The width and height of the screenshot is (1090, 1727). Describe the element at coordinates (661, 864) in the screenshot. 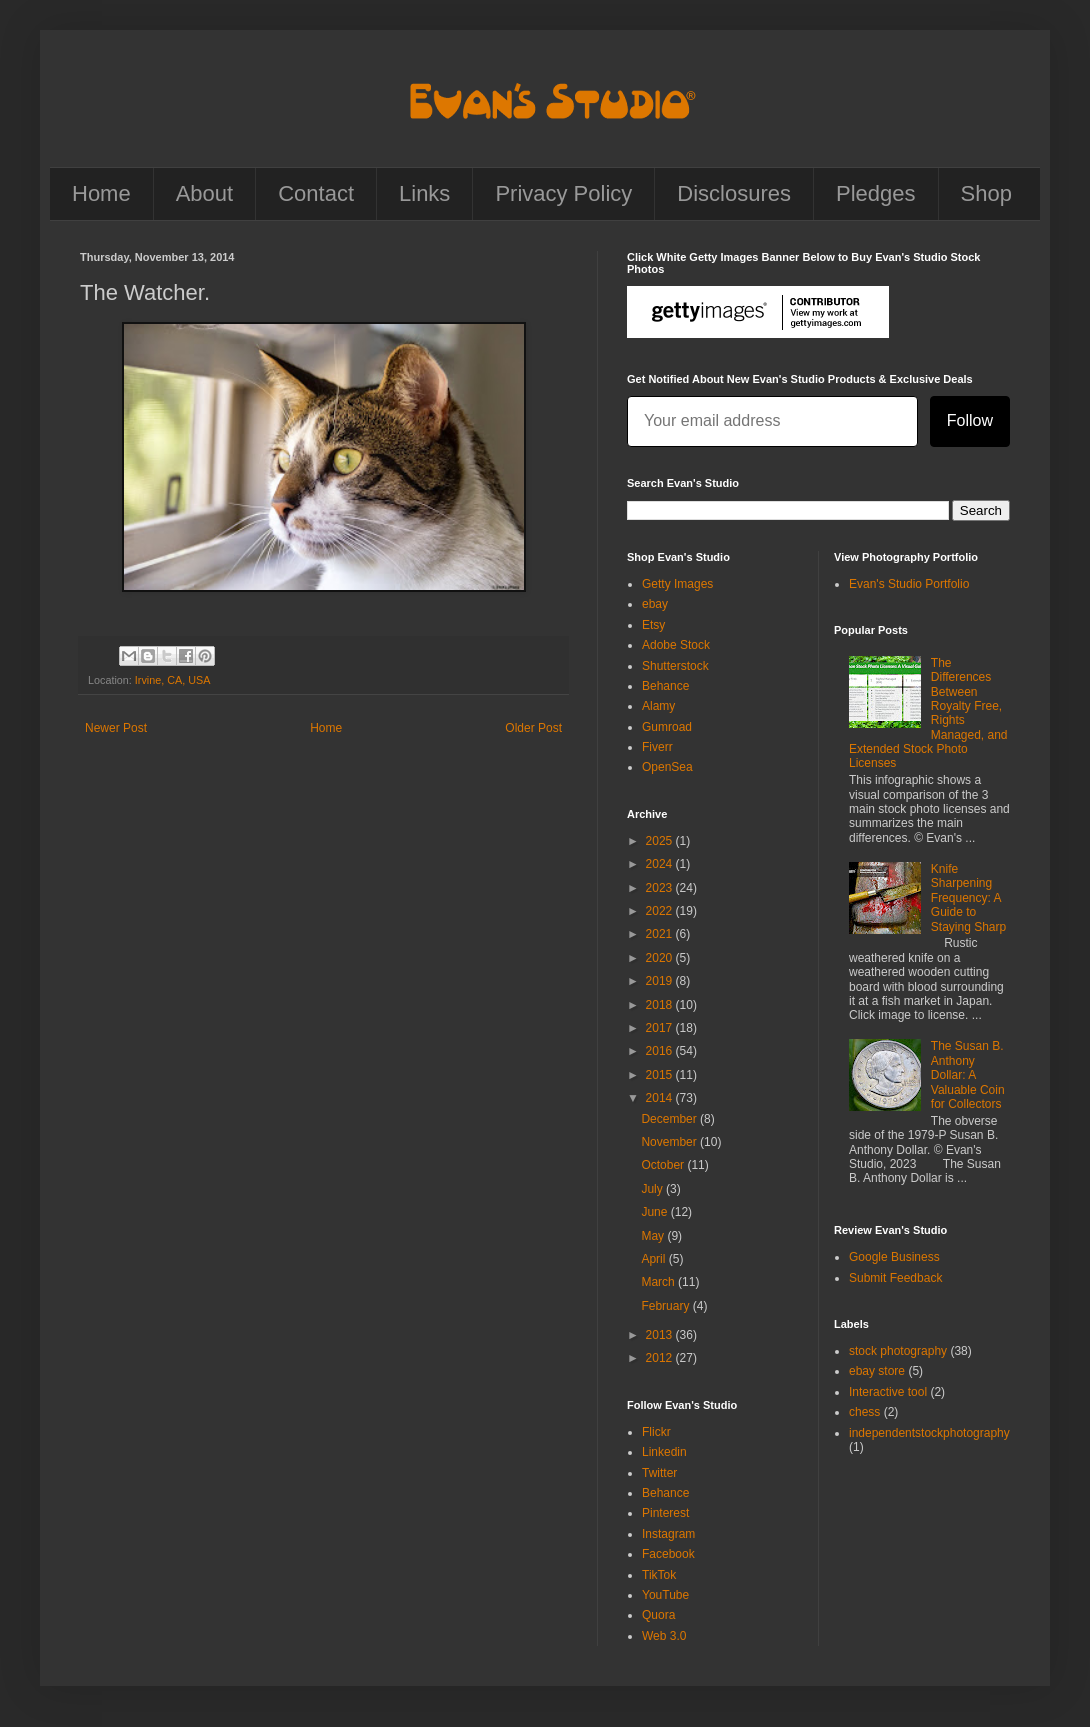

I see `2024` at that location.